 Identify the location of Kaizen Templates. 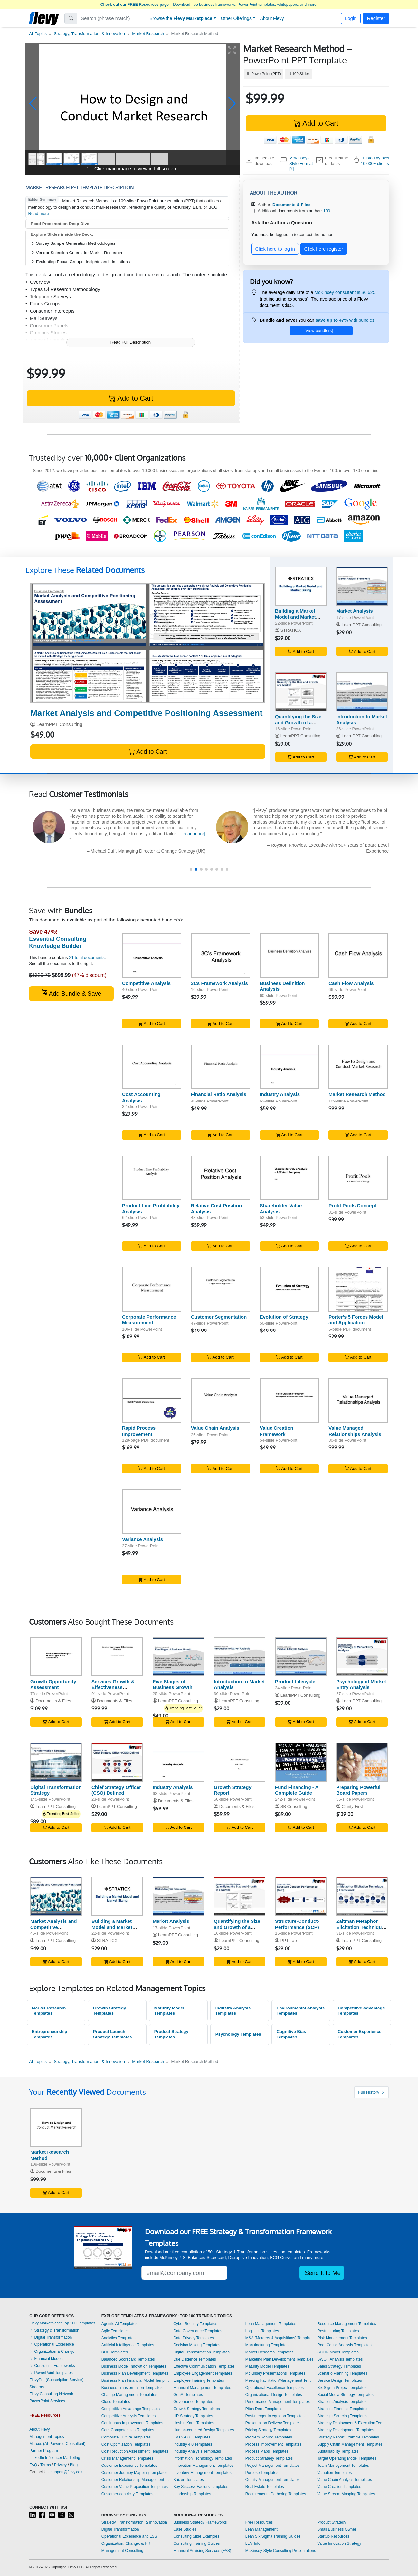
(188, 2479).